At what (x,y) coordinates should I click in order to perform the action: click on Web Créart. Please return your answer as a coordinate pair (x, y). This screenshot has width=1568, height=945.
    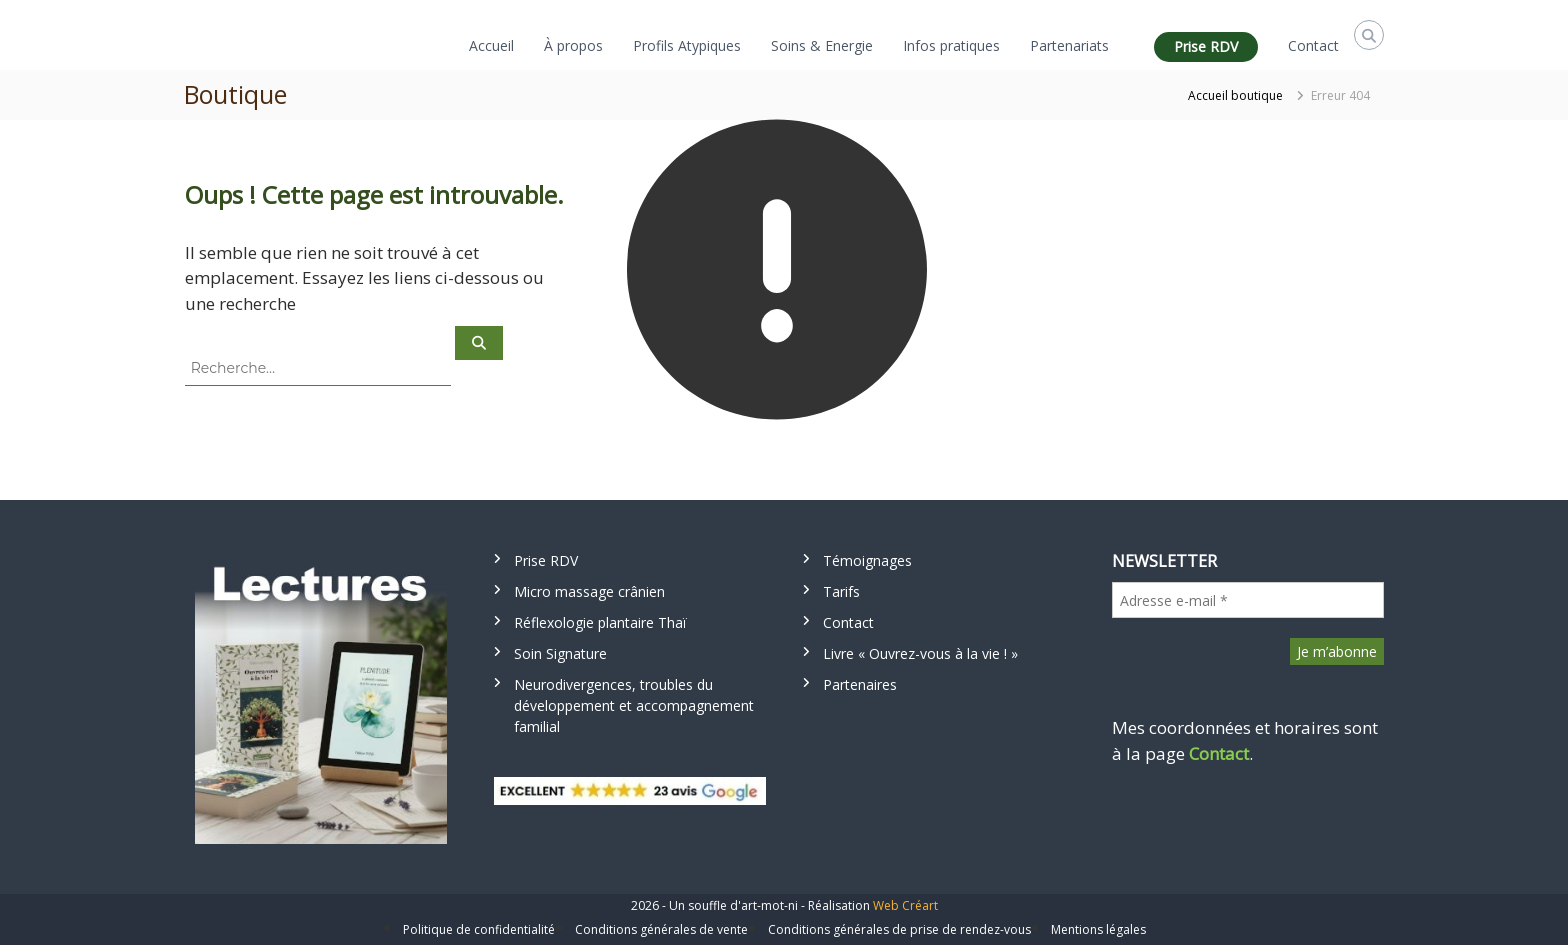
    Looking at the image, I should click on (905, 905).